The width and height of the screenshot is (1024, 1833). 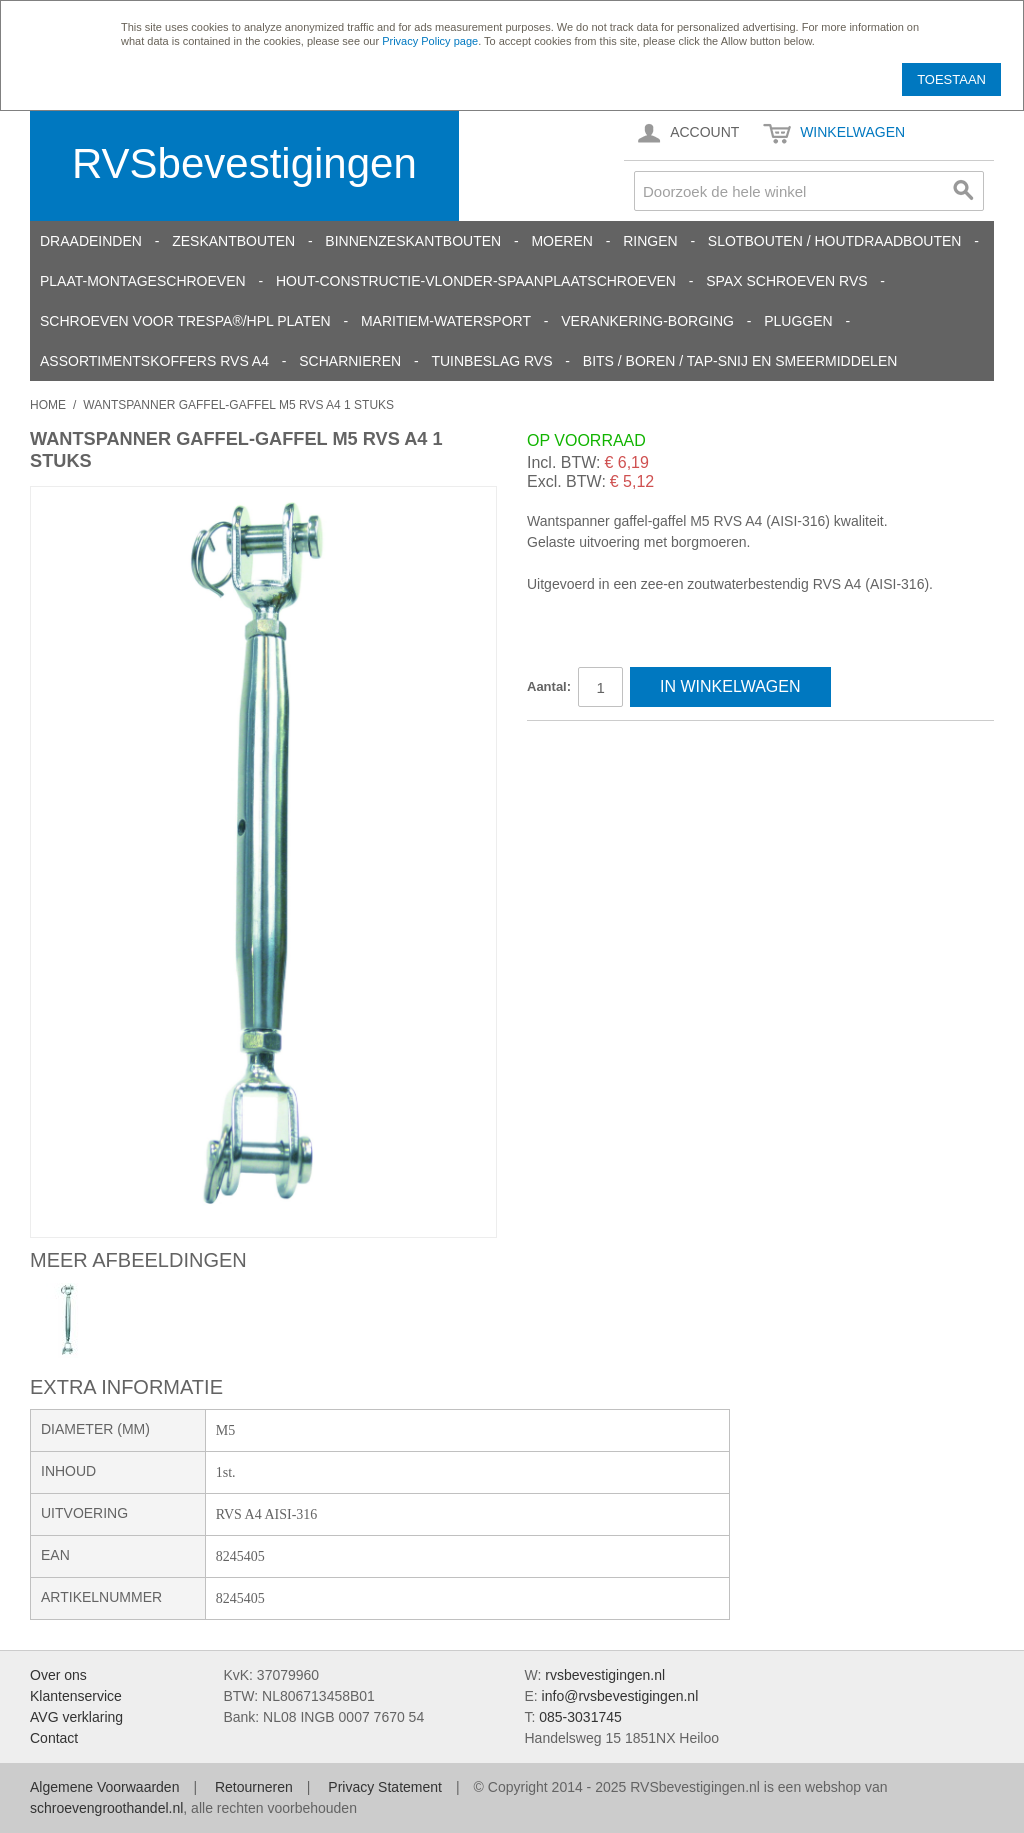 I want to click on Scharnieren, so click(x=350, y=361).